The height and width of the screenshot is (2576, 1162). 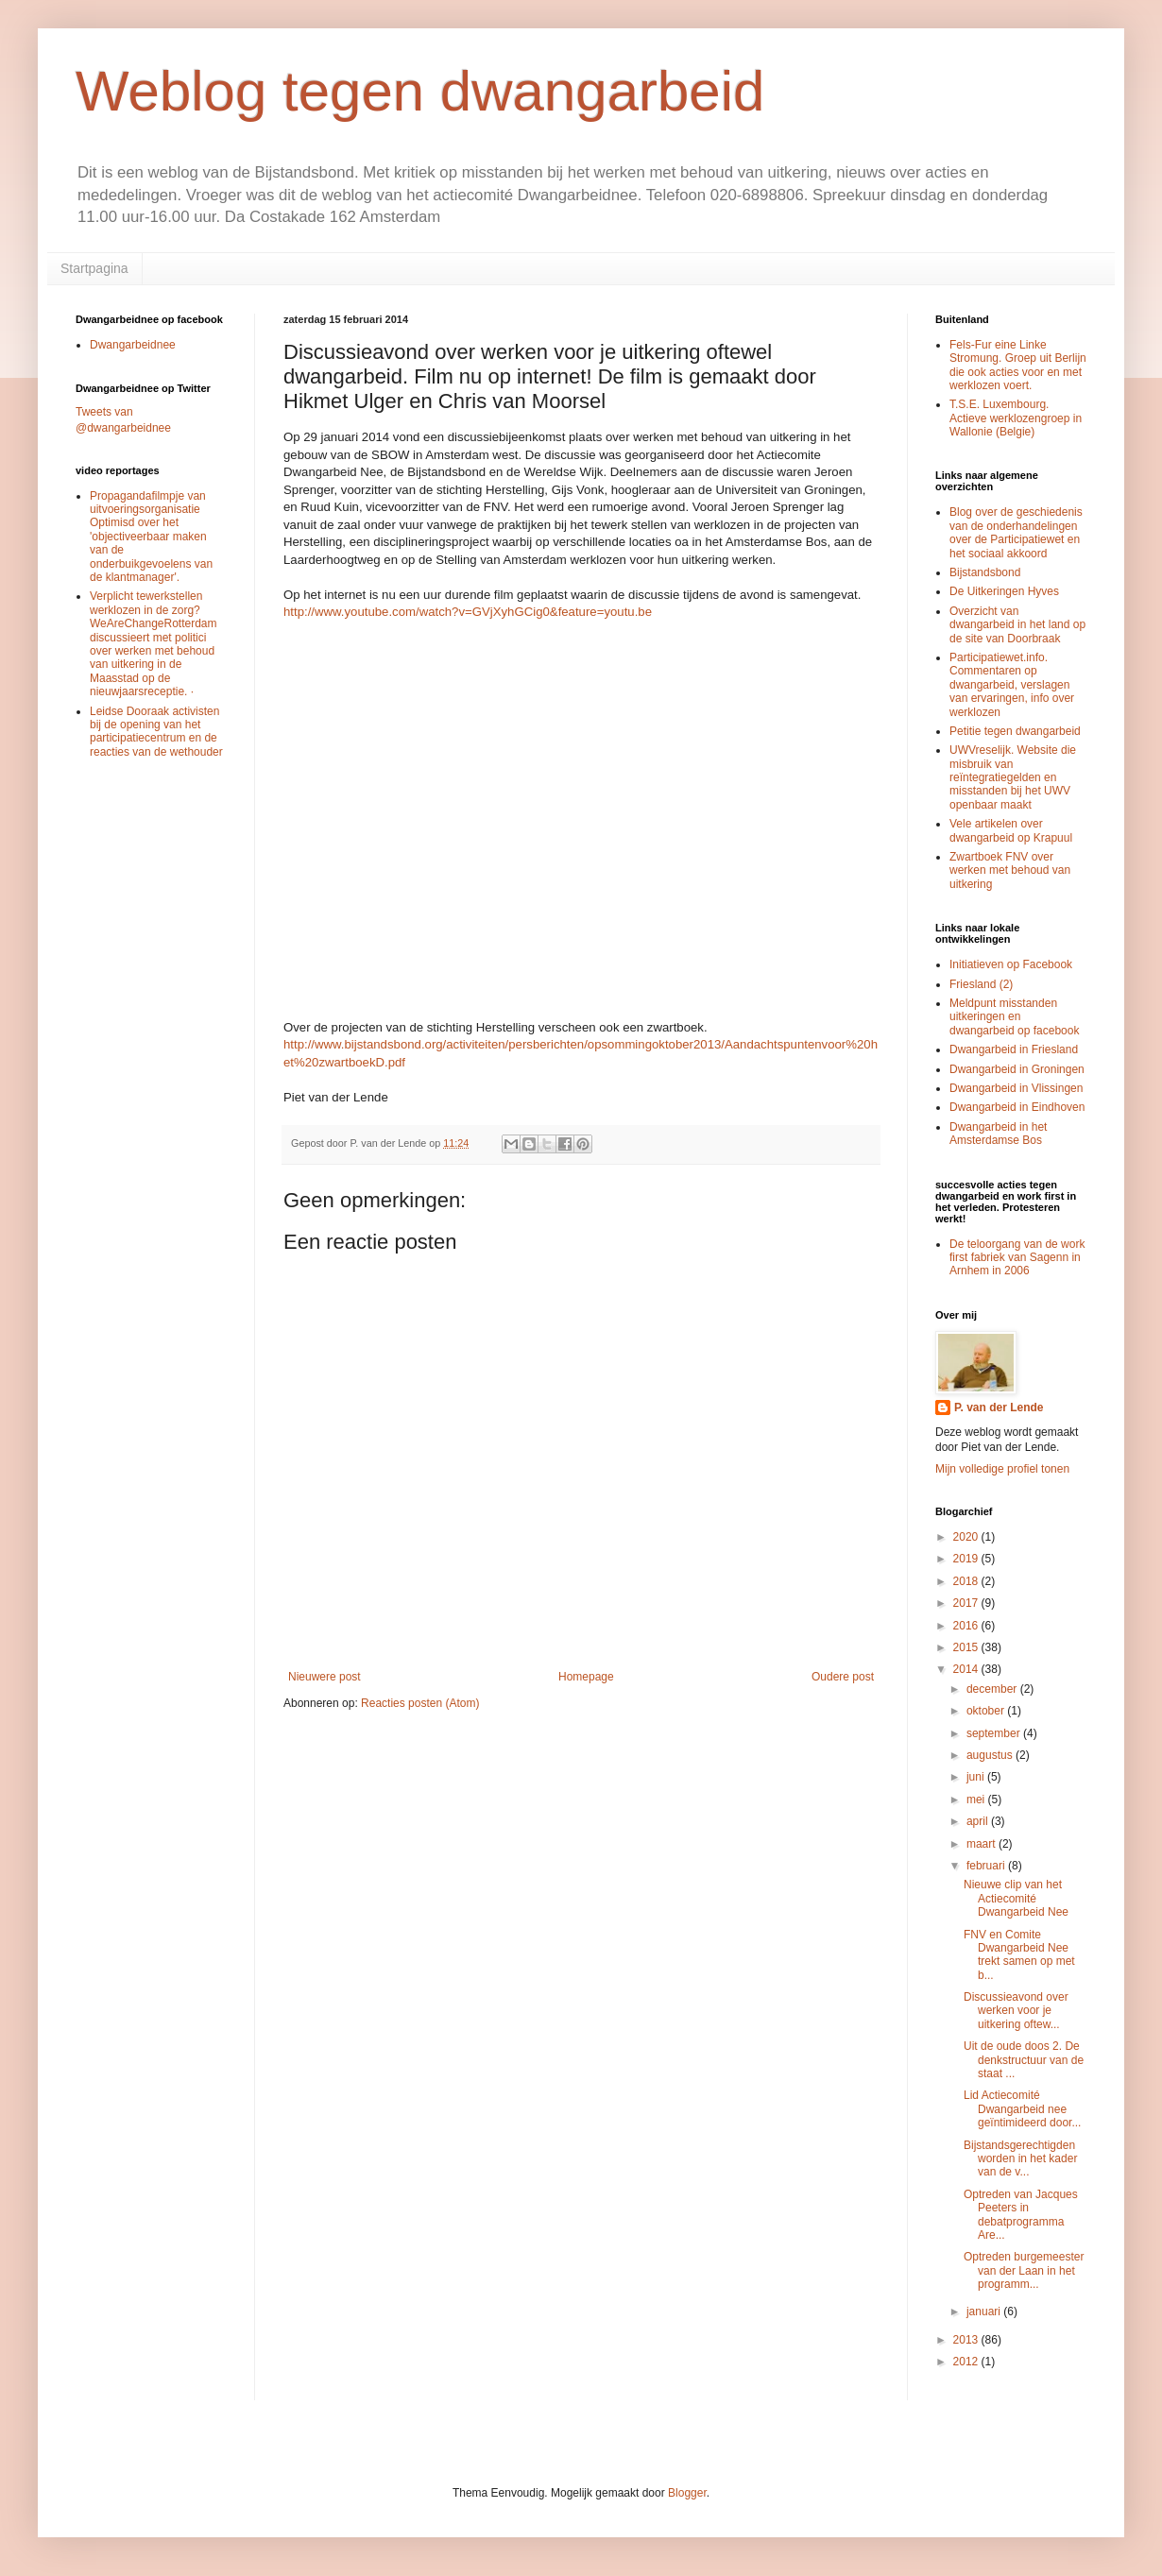 What do you see at coordinates (991, 1755) in the screenshot?
I see `augustus` at bounding box center [991, 1755].